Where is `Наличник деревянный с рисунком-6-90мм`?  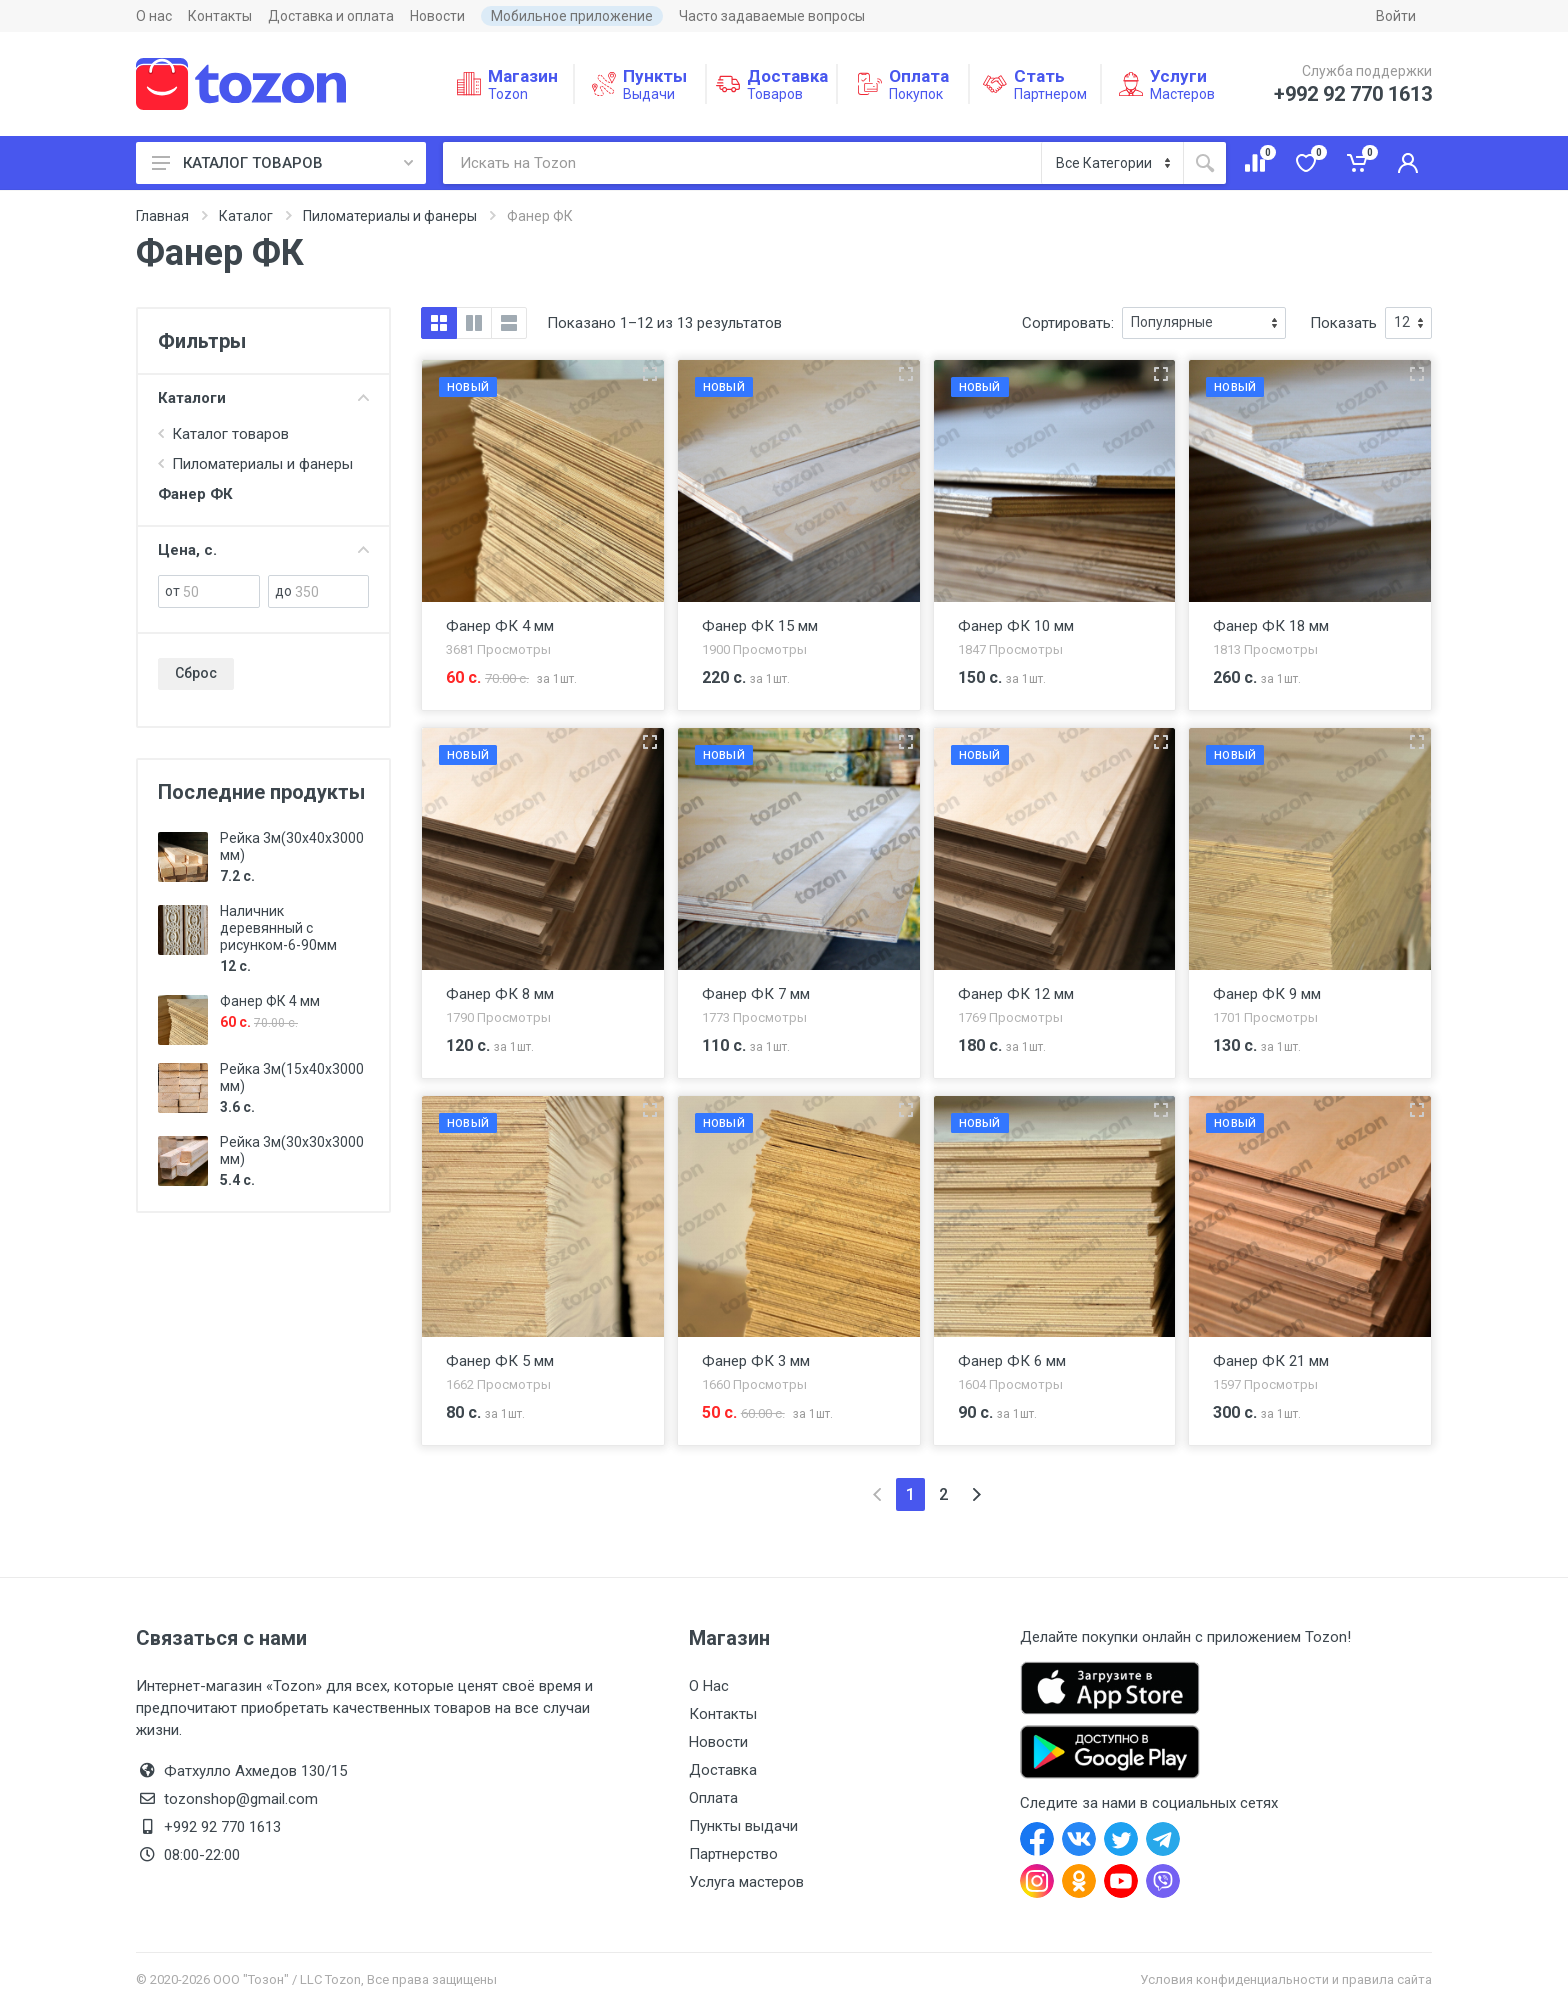
Наличник деревянный с рисунком-6-90мм is located at coordinates (278, 928).